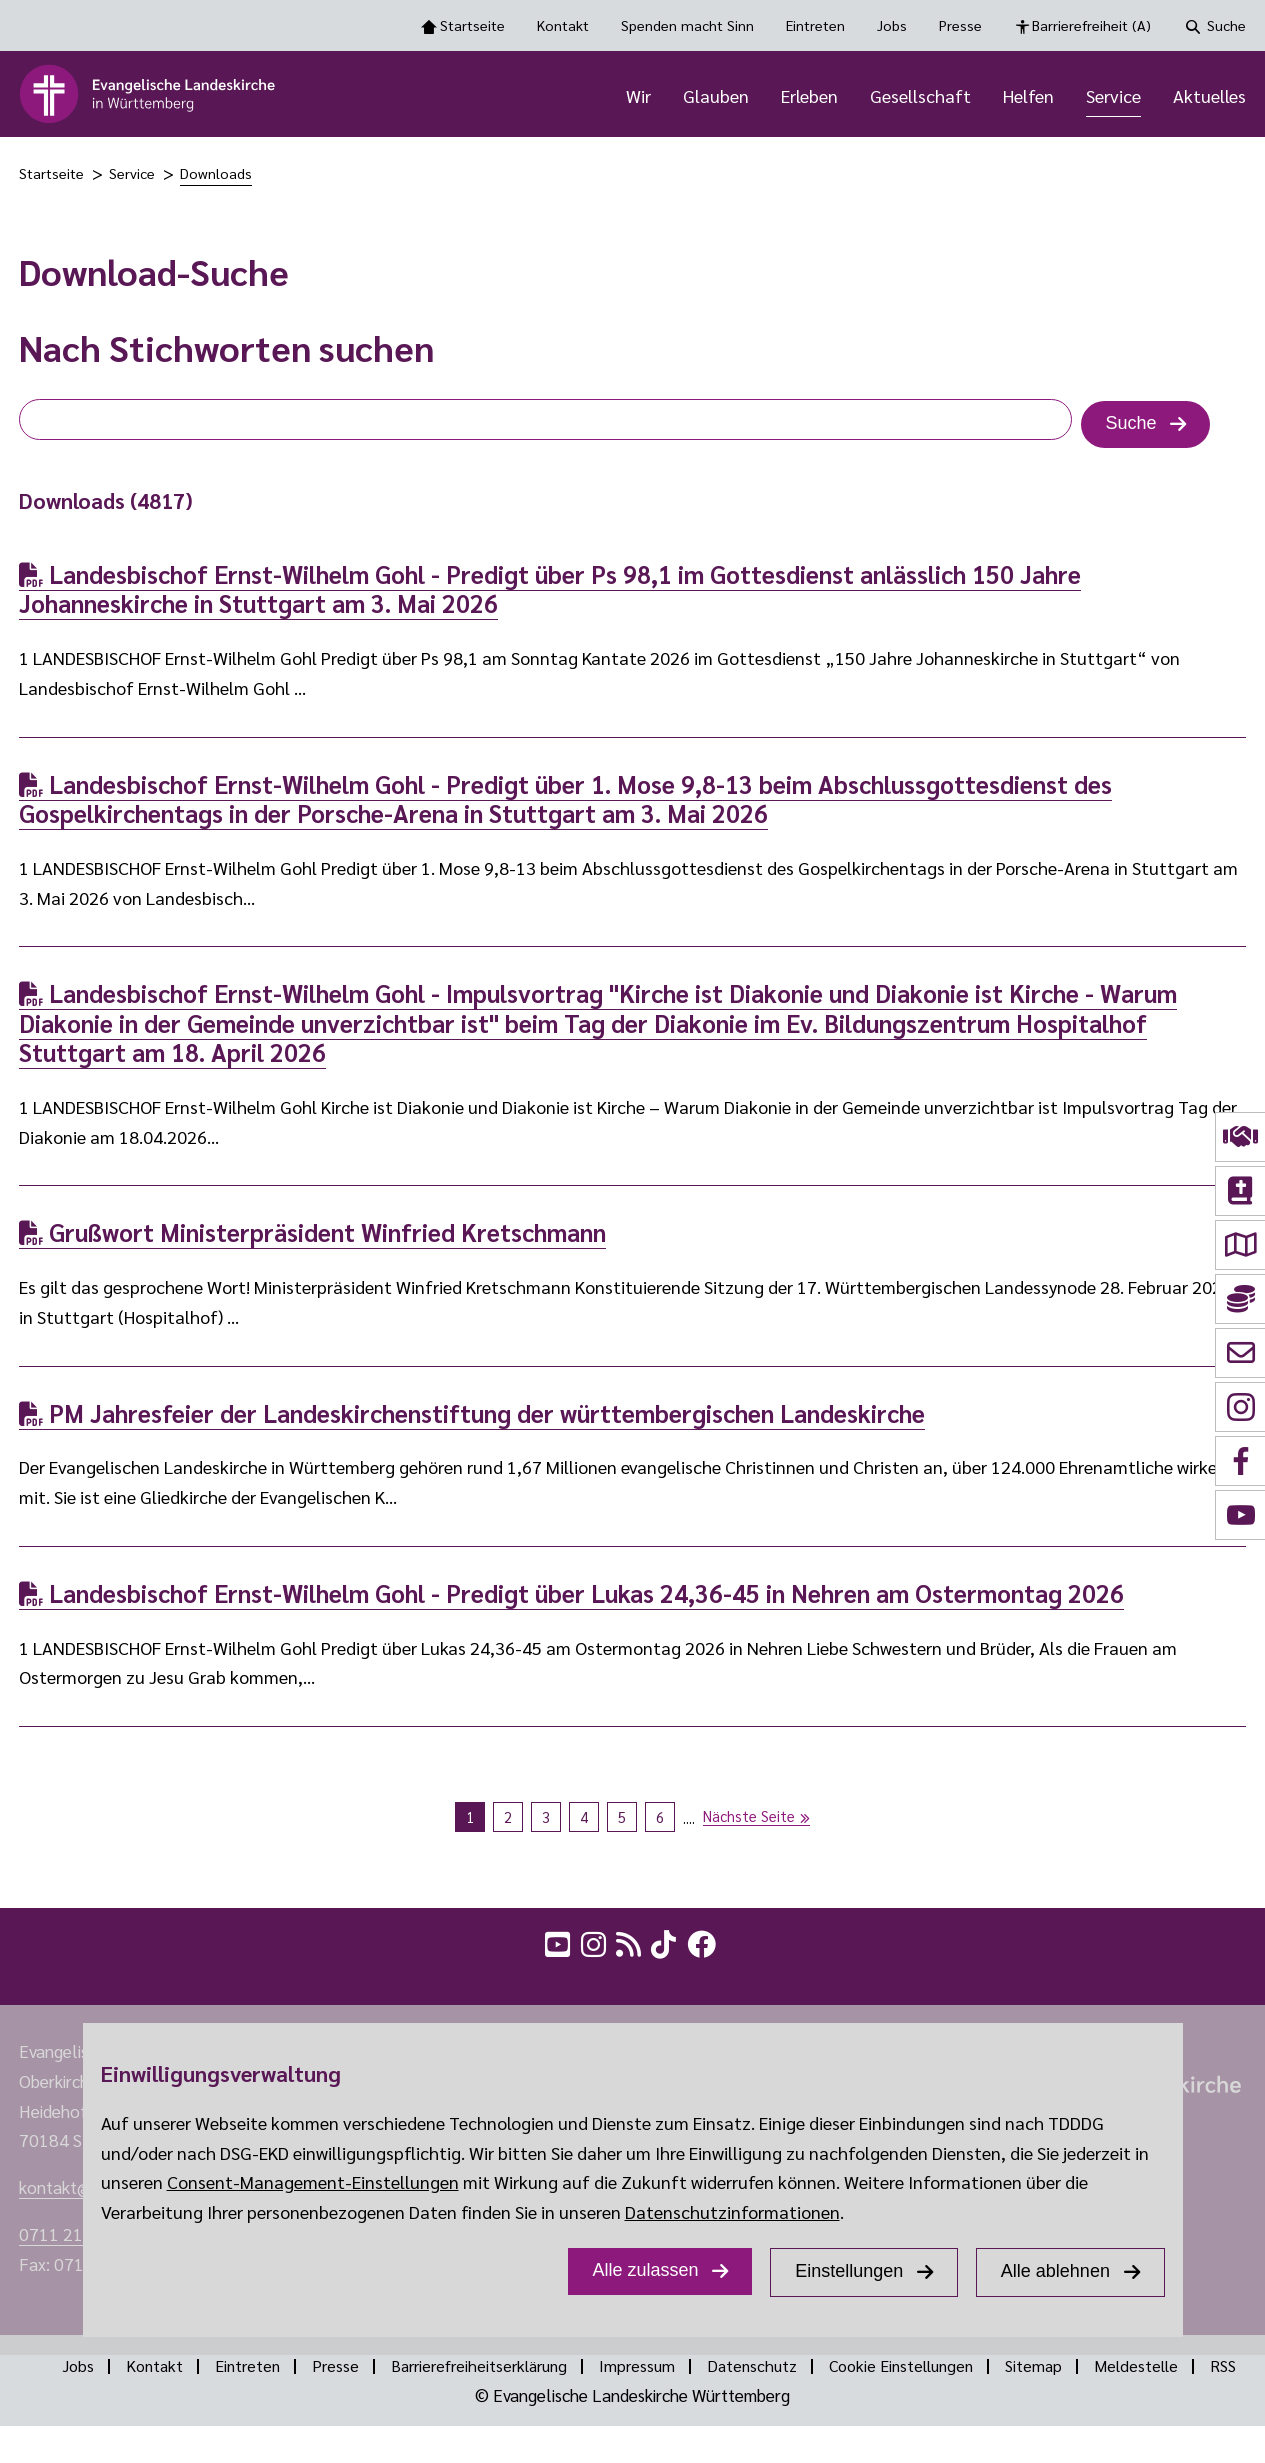  Describe the element at coordinates (1226, 25) in the screenshot. I see `Suche` at that location.